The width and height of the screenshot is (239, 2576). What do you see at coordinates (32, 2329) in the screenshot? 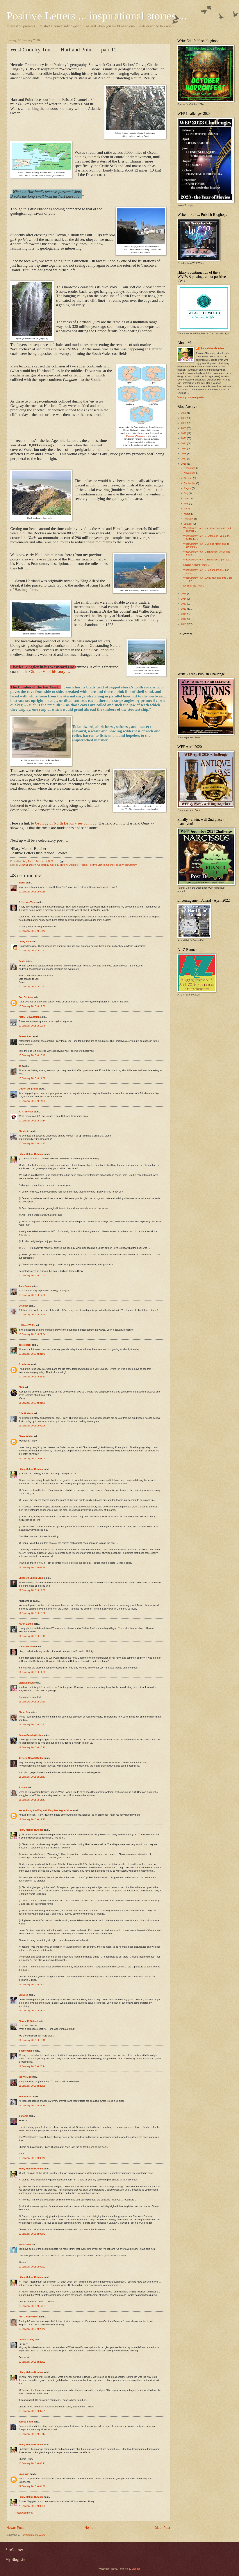
I see `12 January 2016 at 22:42` at bounding box center [32, 2329].